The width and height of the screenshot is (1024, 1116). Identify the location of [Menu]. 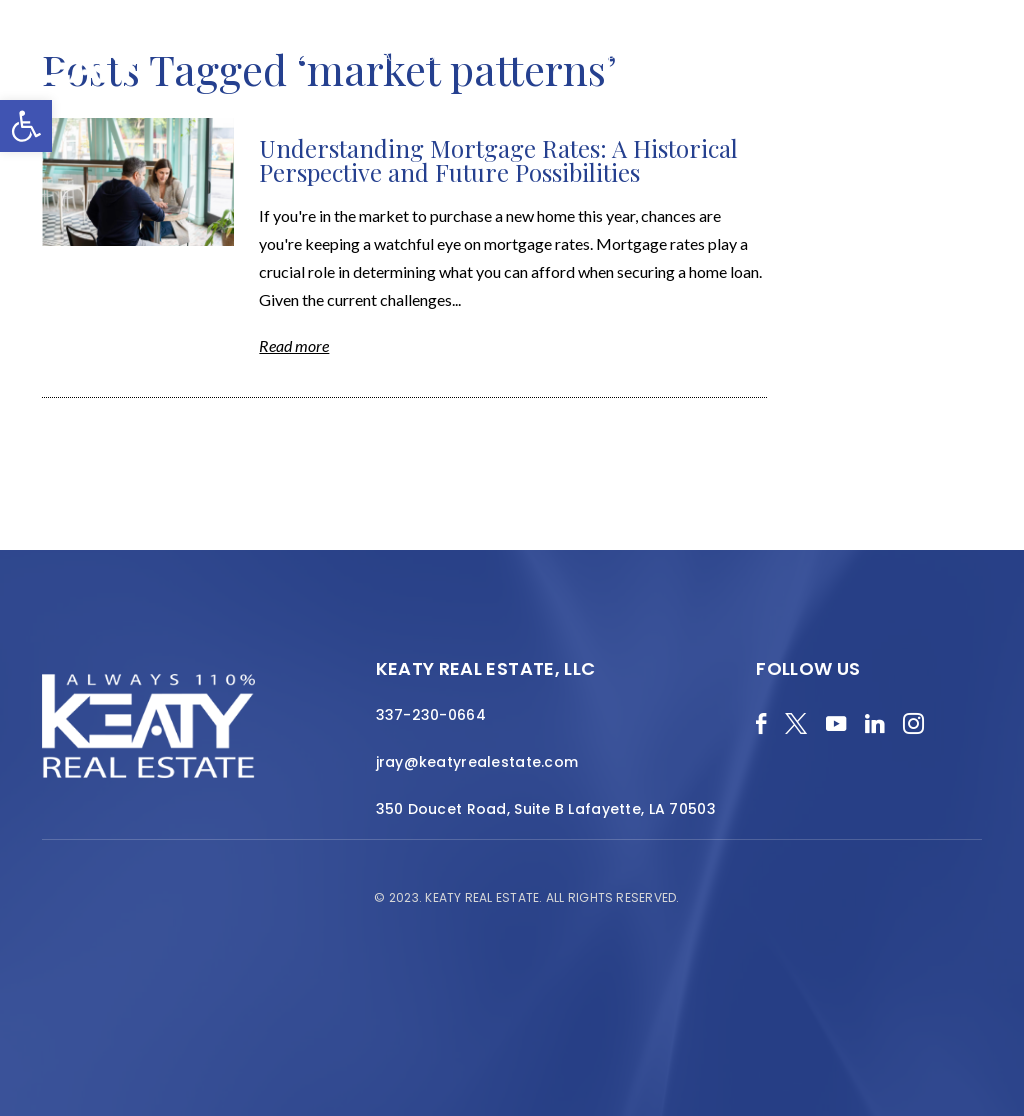
(994, 80).